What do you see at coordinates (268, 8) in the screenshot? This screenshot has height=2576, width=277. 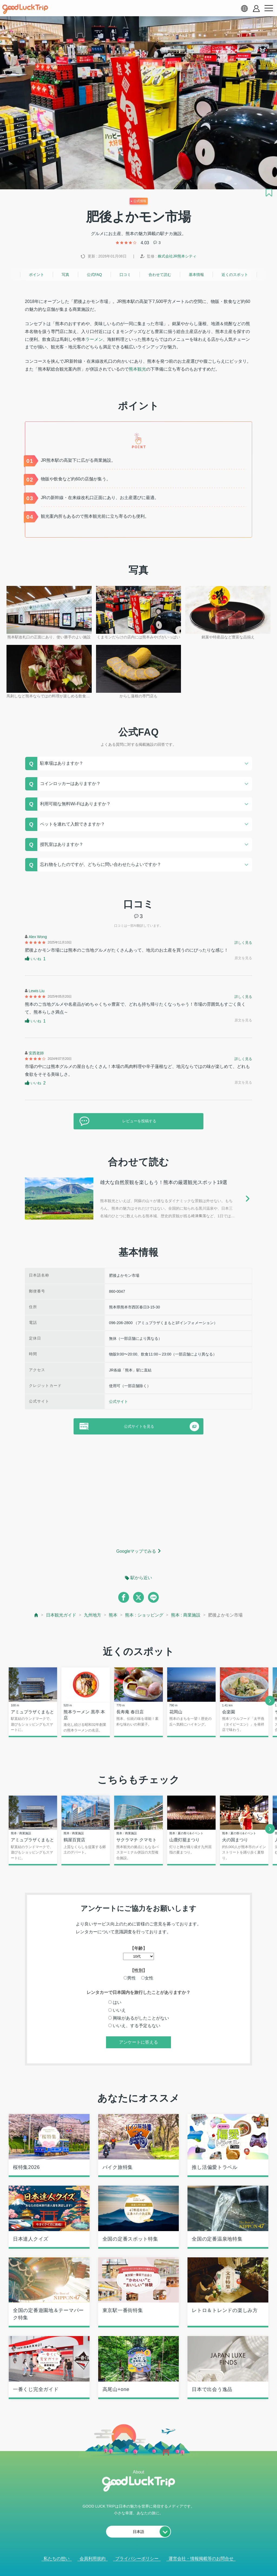 I see `[menu button]` at bounding box center [268, 8].